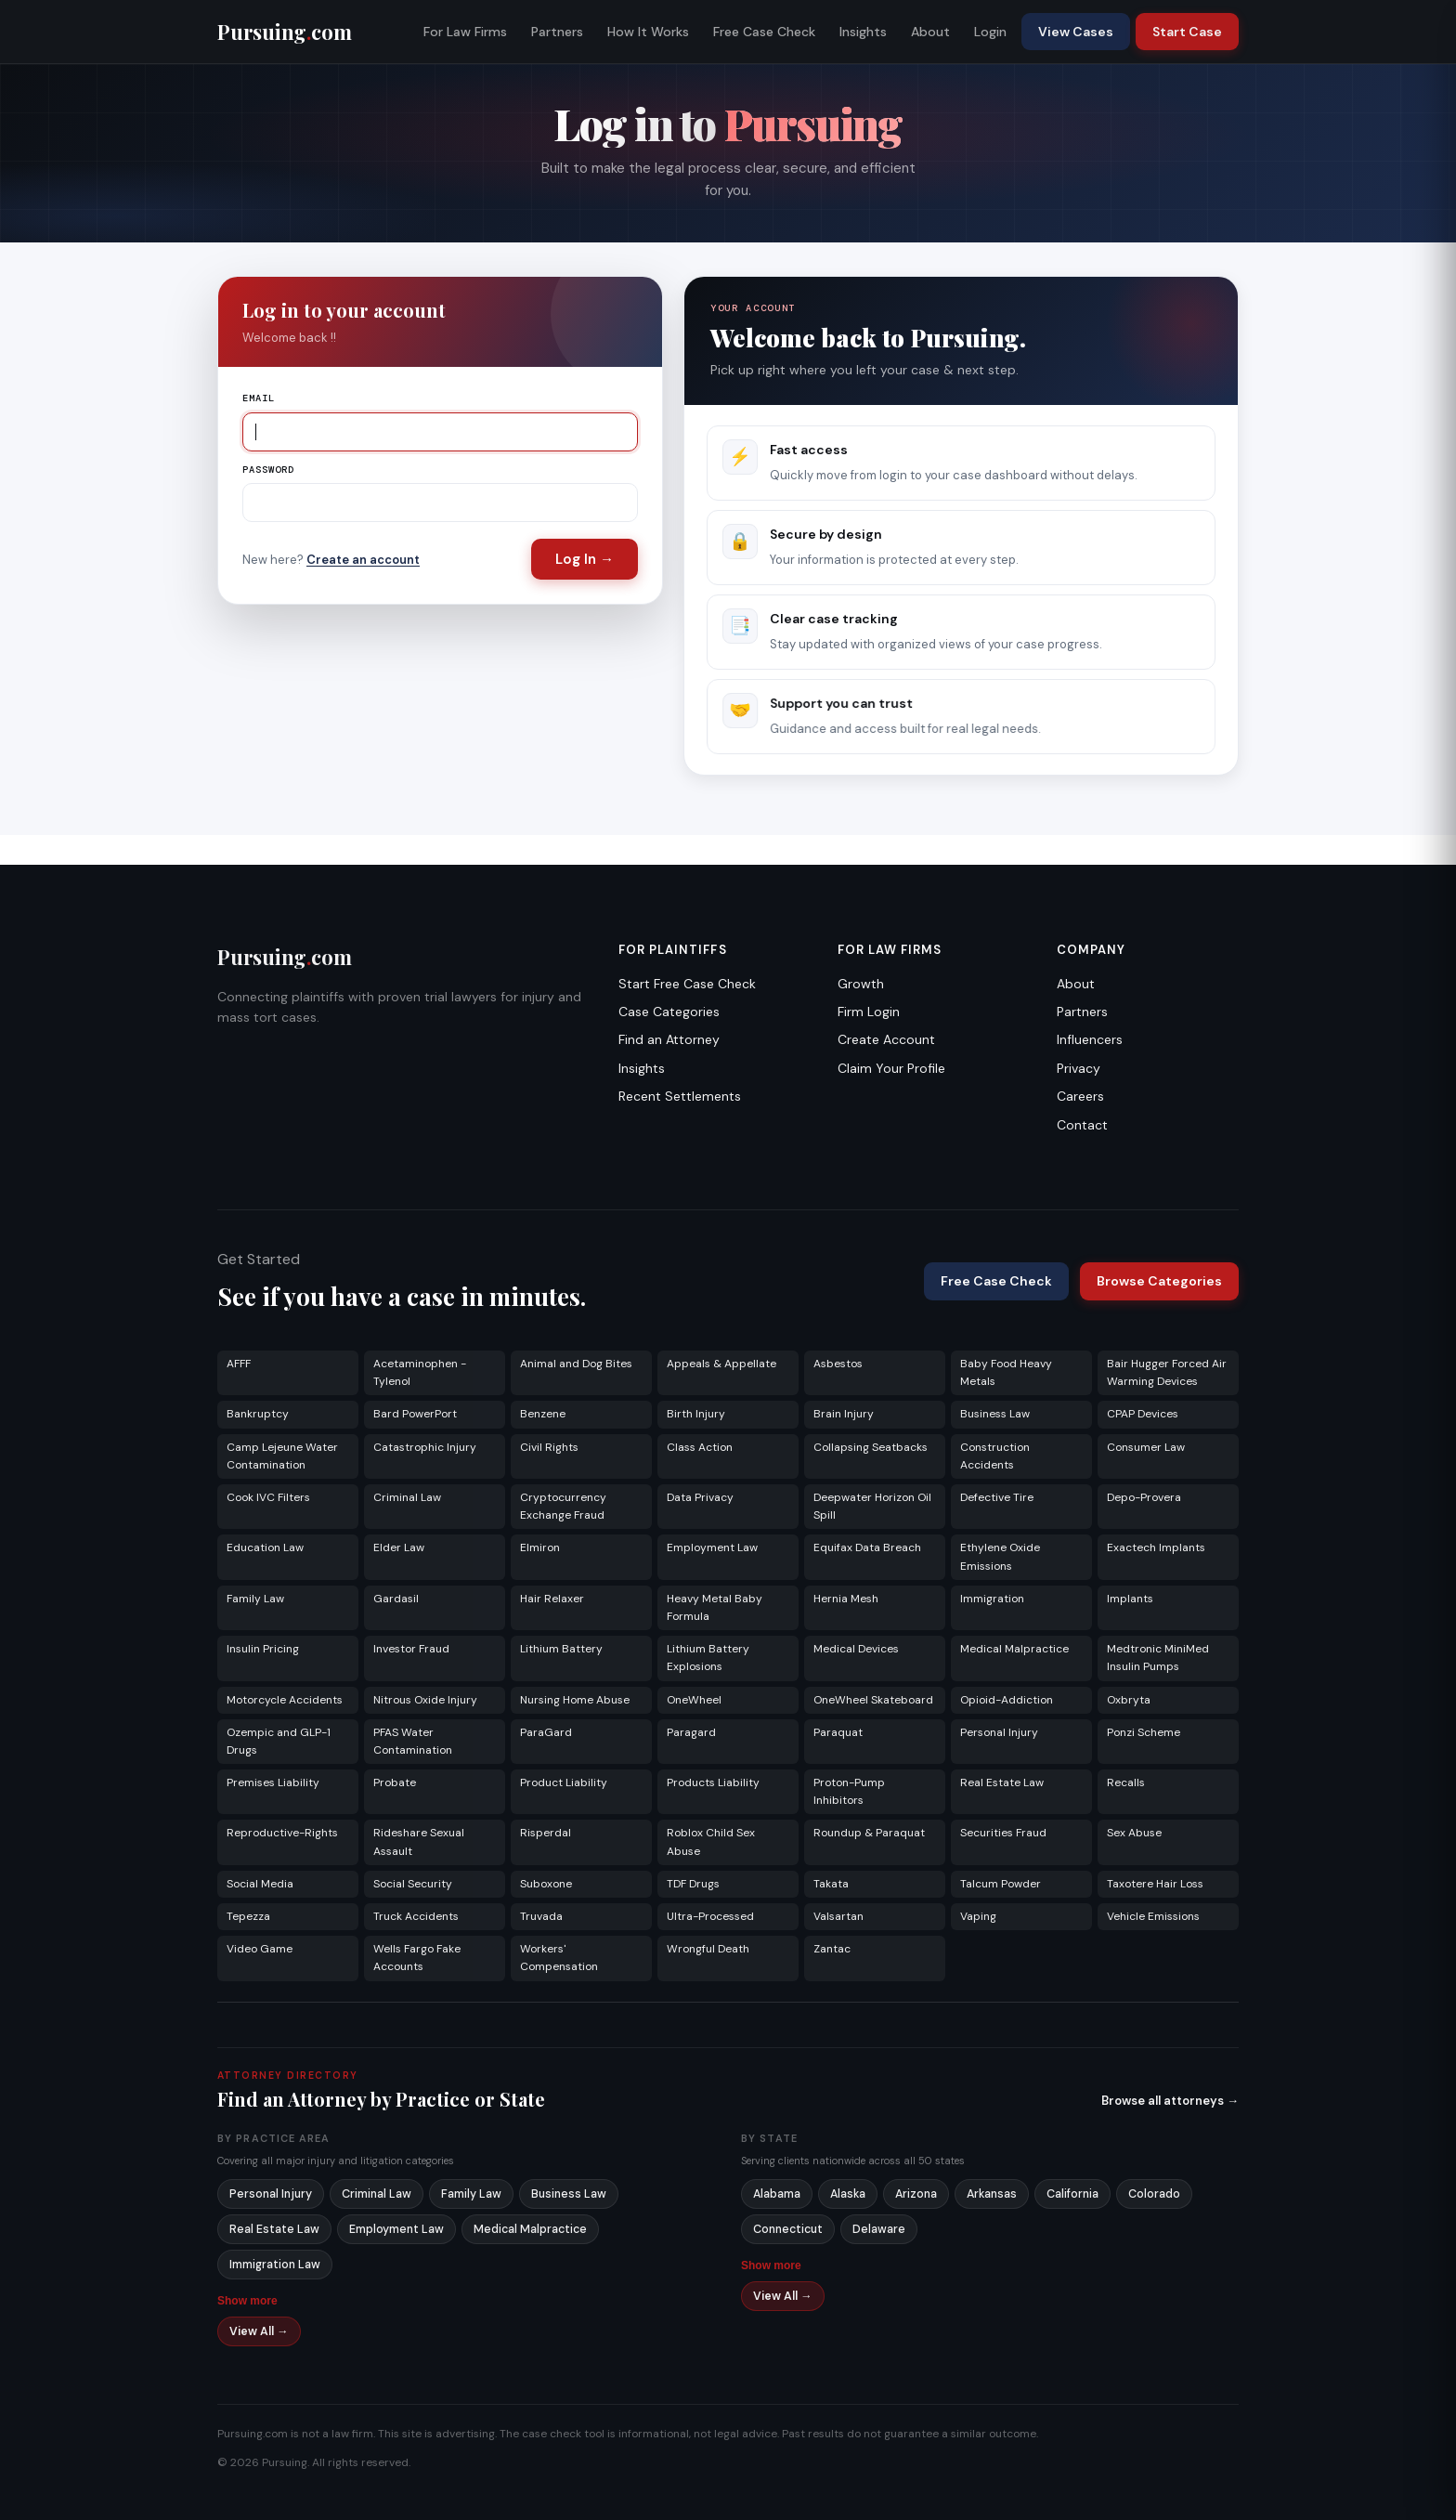 This screenshot has width=1456, height=2520. What do you see at coordinates (990, 31) in the screenshot?
I see `Login` at bounding box center [990, 31].